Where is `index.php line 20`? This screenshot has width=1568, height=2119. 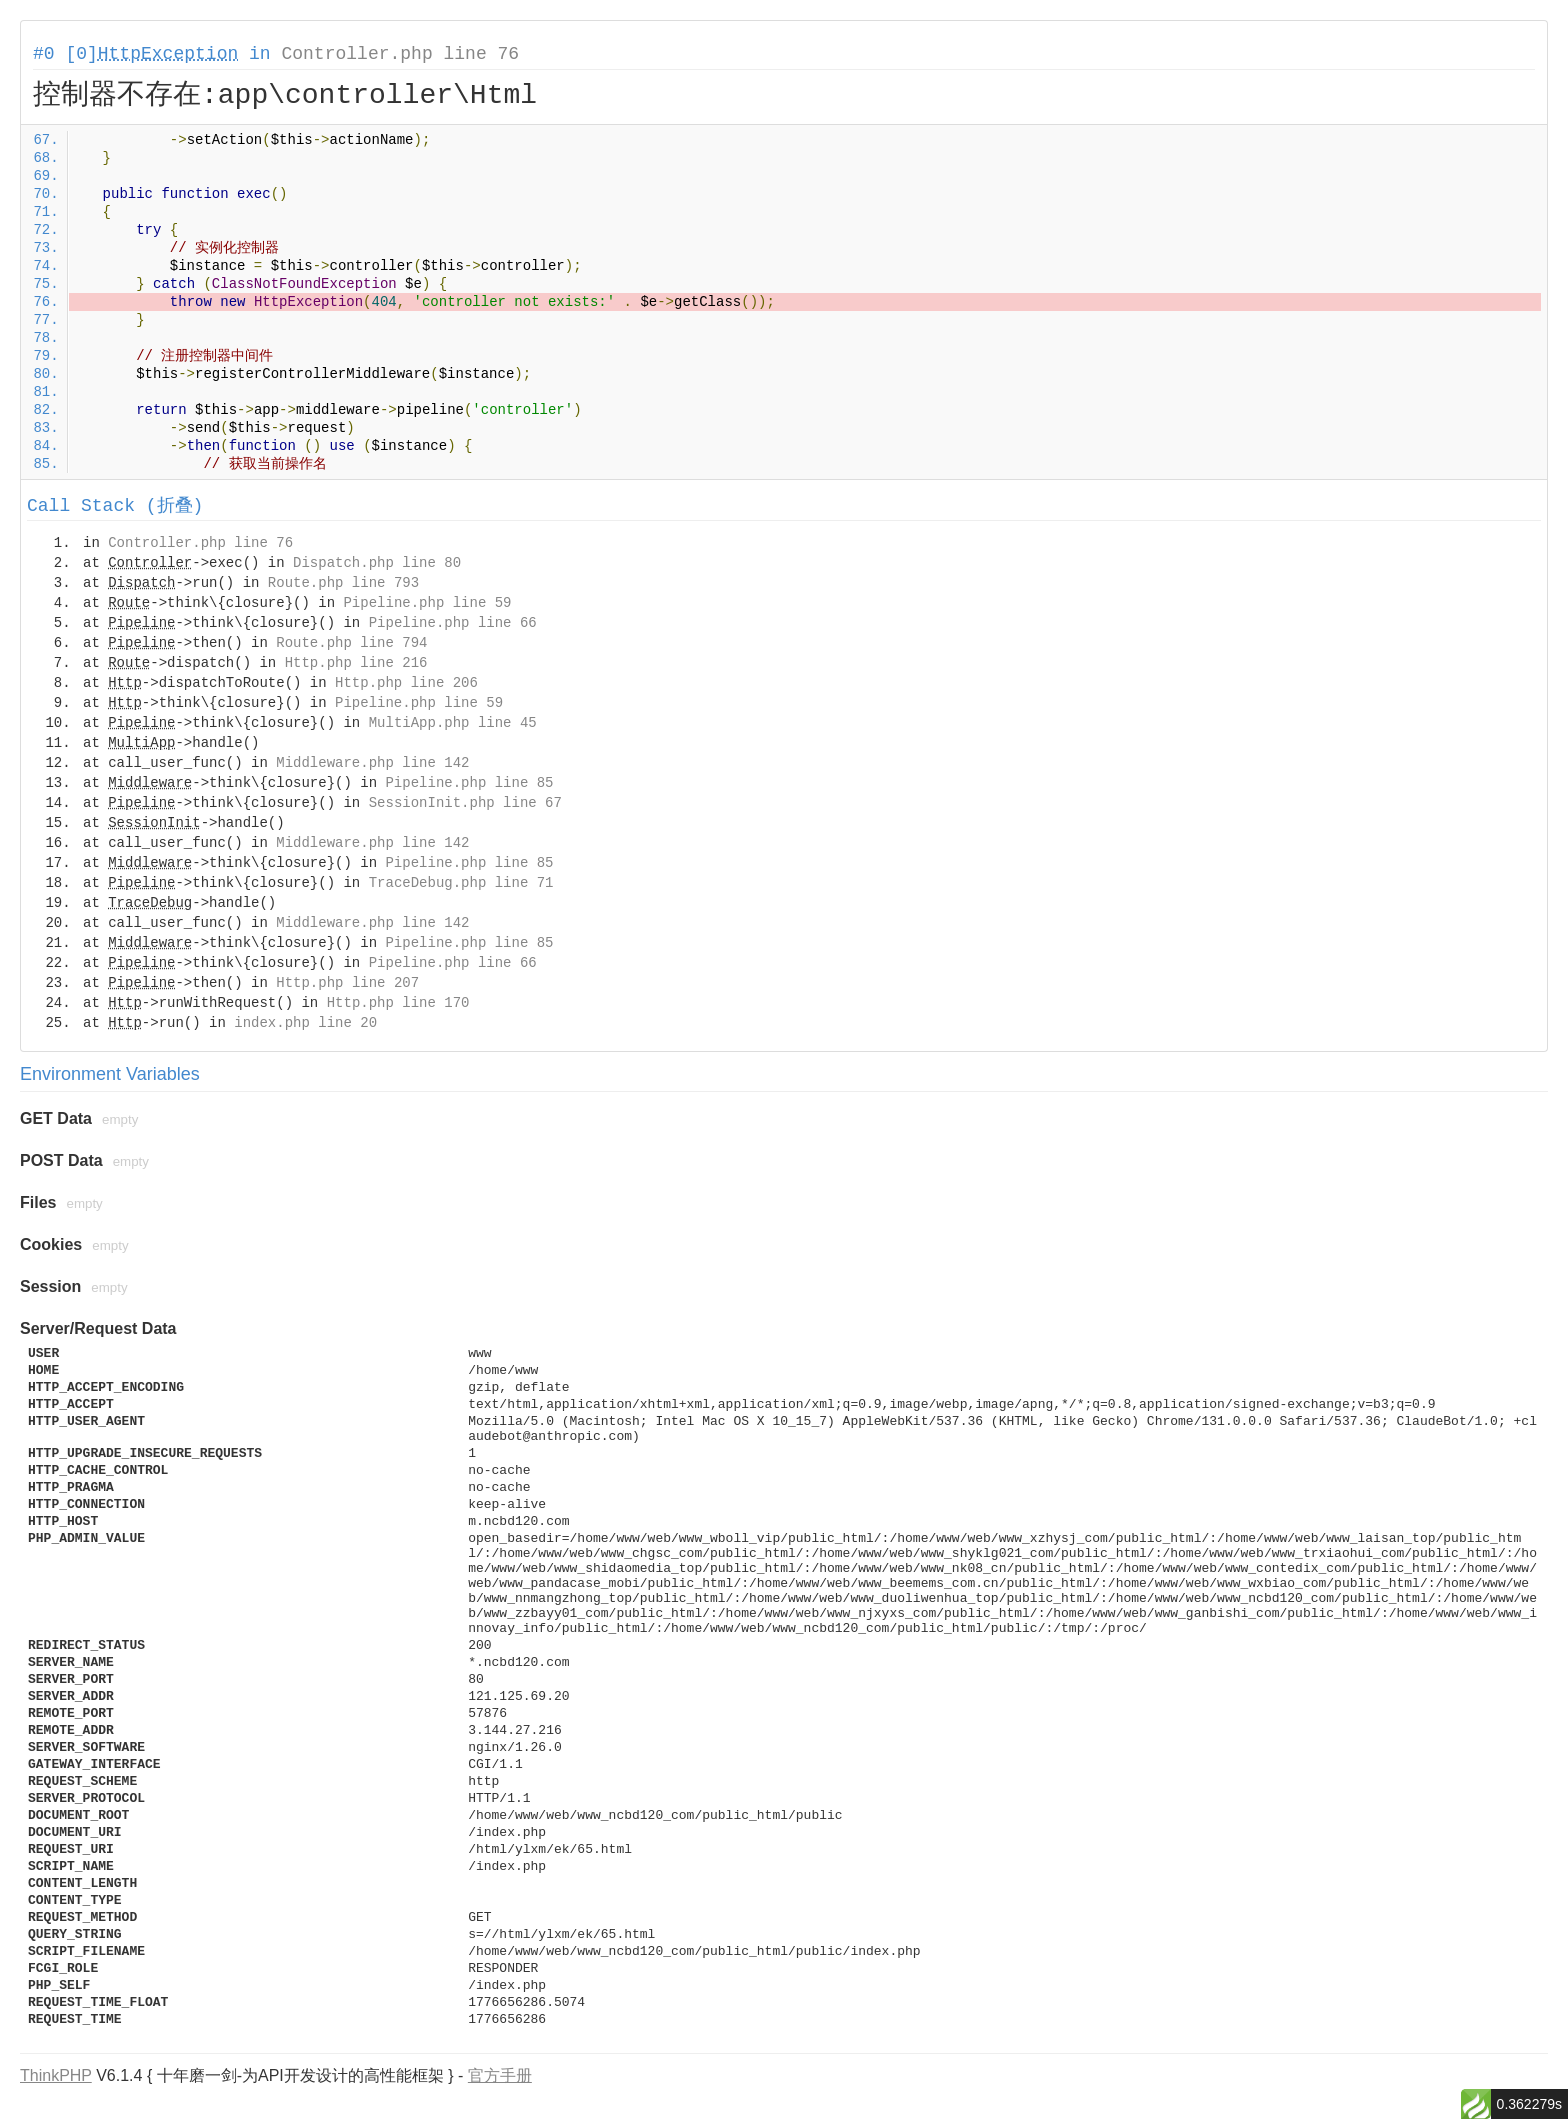 index.php line 20 is located at coordinates (305, 1023).